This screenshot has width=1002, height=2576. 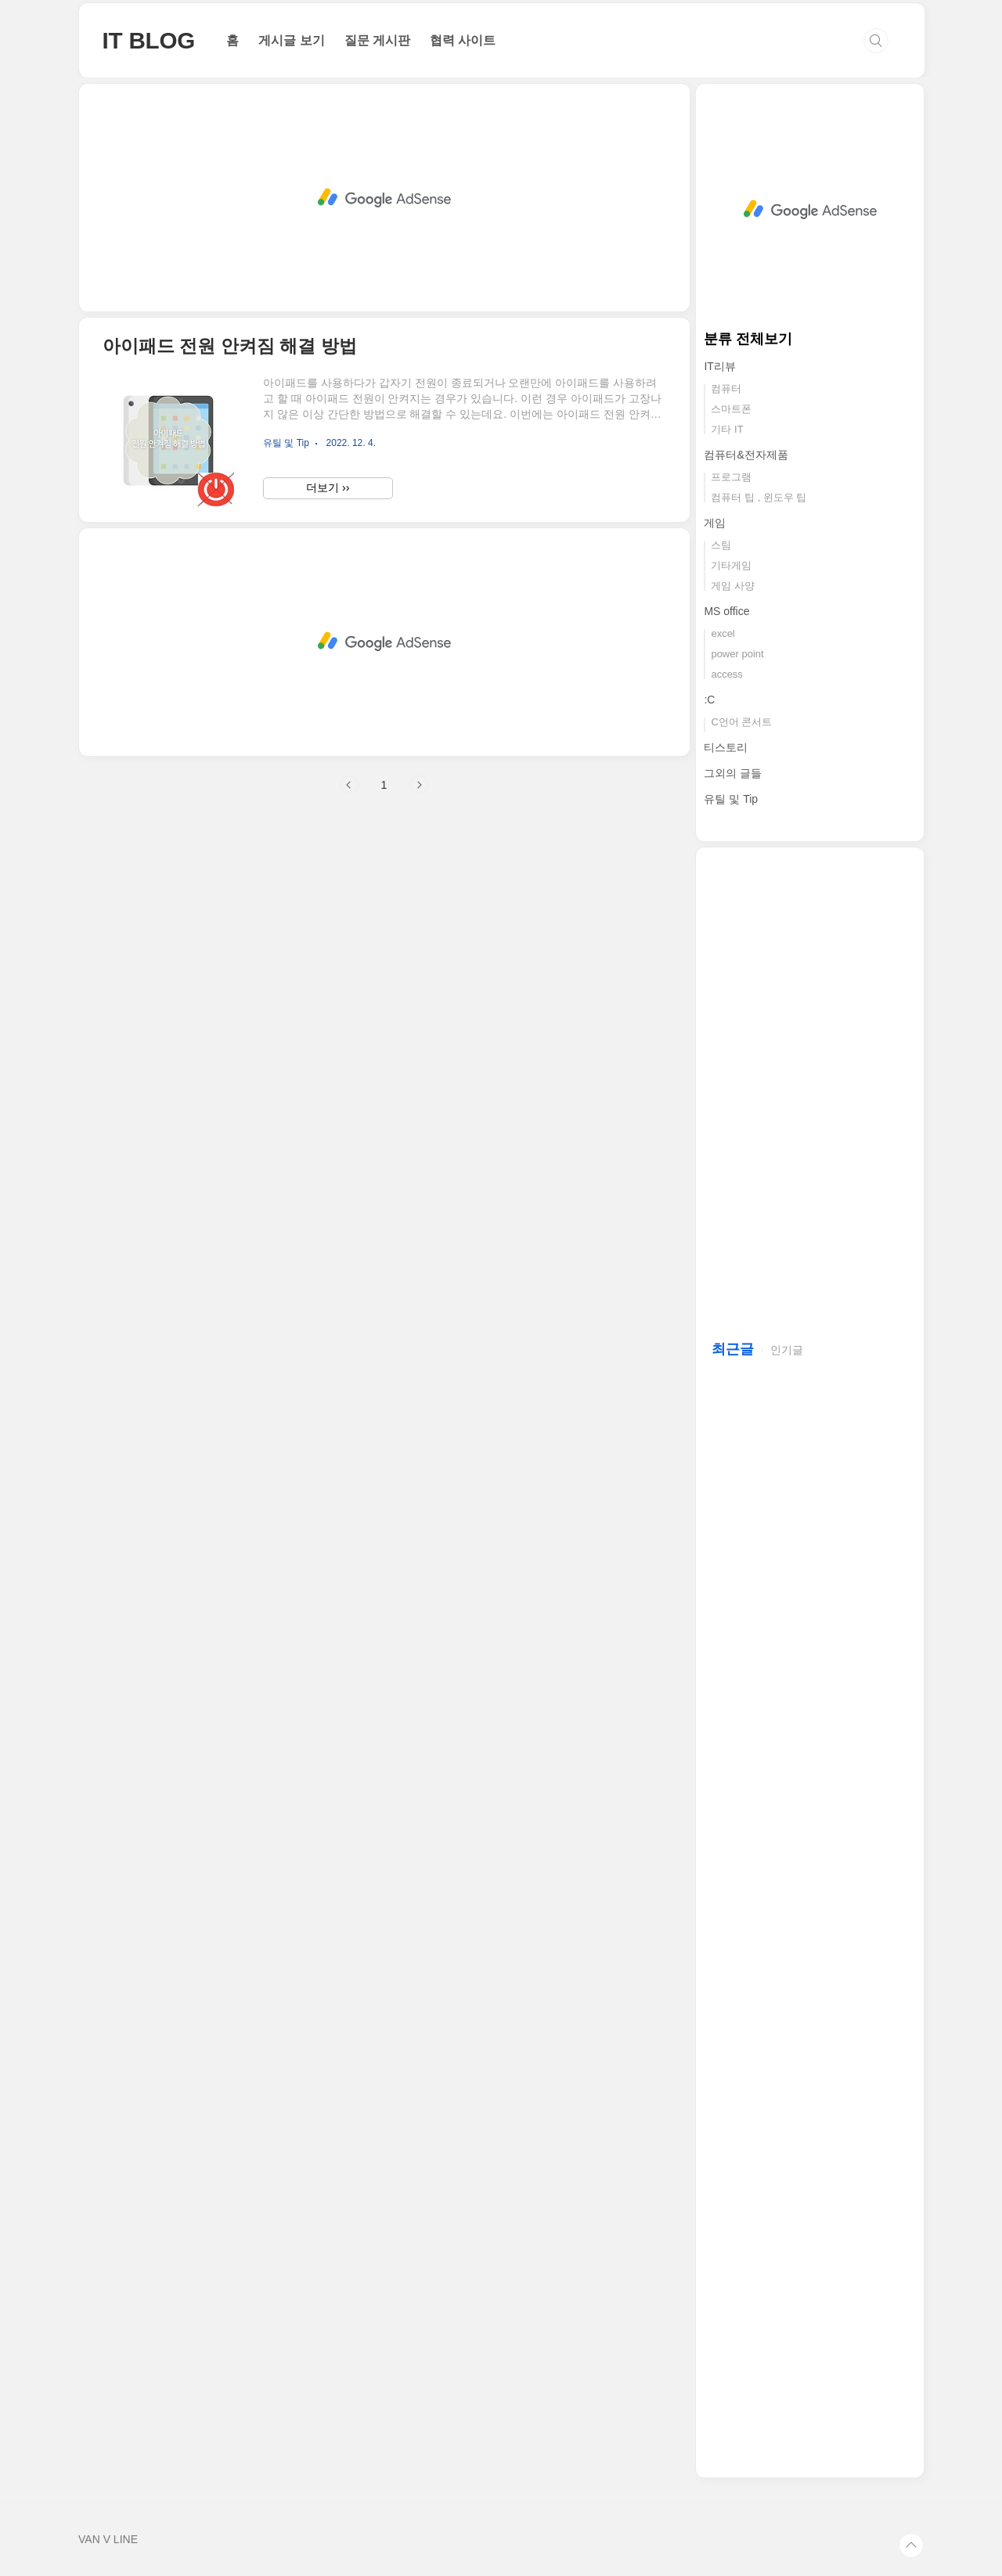 I want to click on 인기글, so click(x=786, y=1350).